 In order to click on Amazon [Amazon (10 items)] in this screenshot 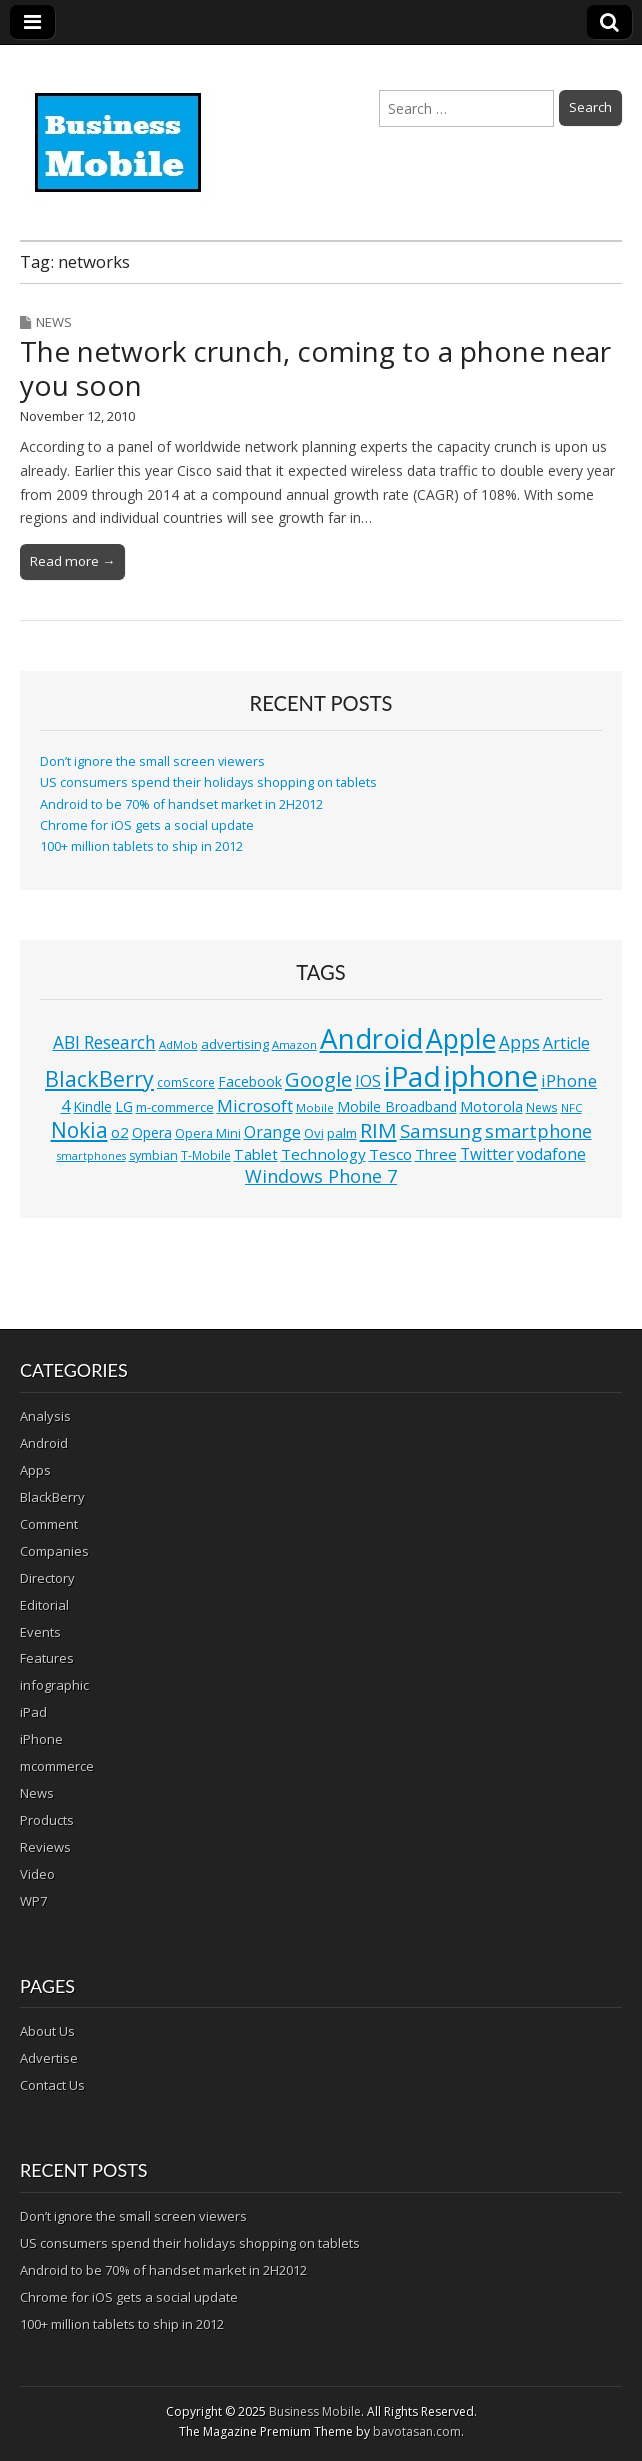, I will do `click(294, 1044)`.